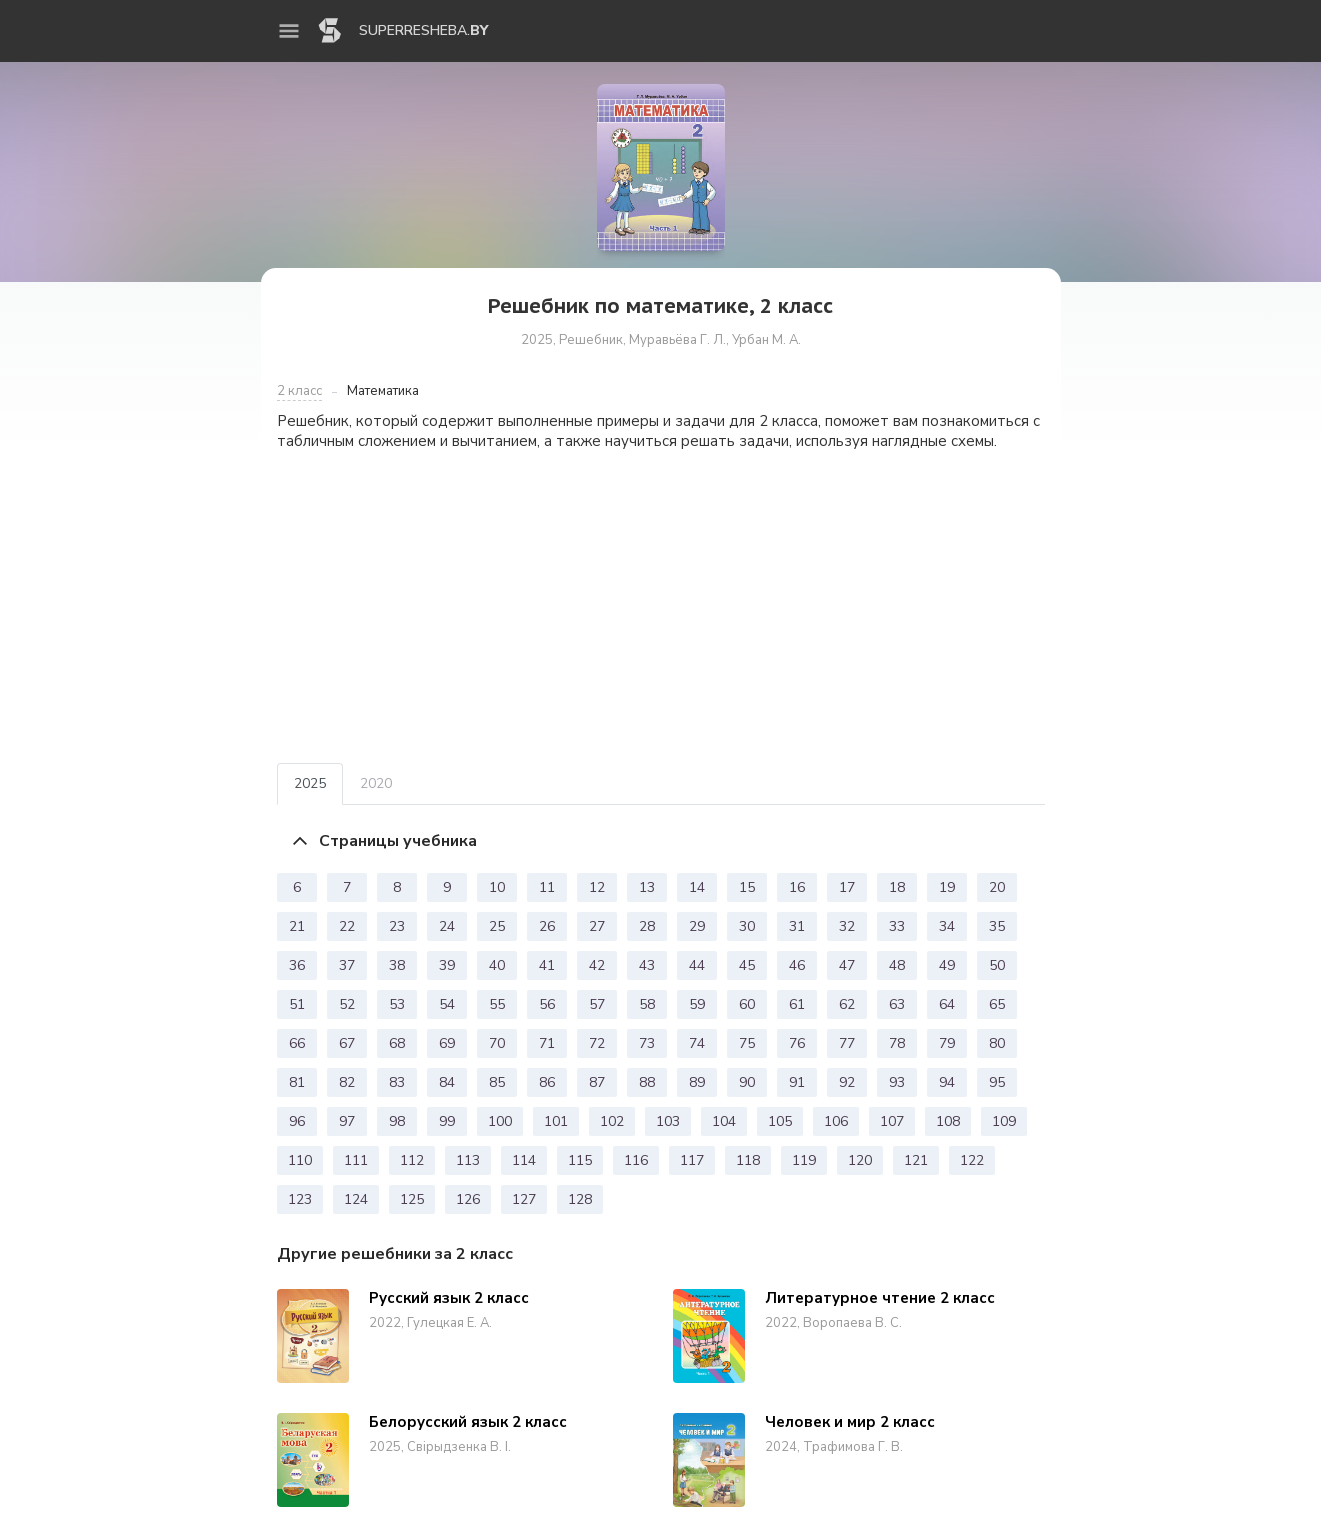  Describe the element at coordinates (847, 926) in the screenshot. I see `32` at that location.